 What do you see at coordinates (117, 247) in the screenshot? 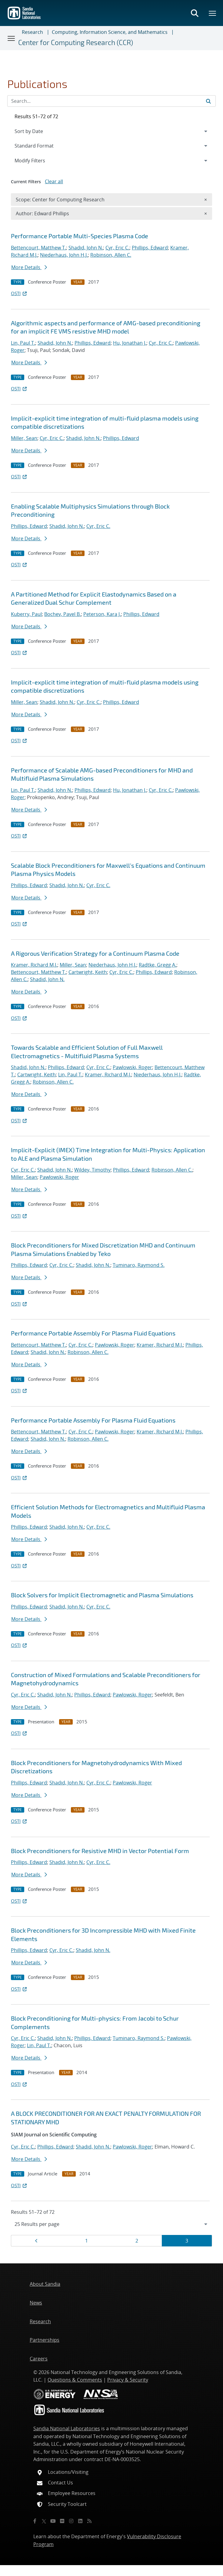
I see `Cyr, Eric C.` at bounding box center [117, 247].